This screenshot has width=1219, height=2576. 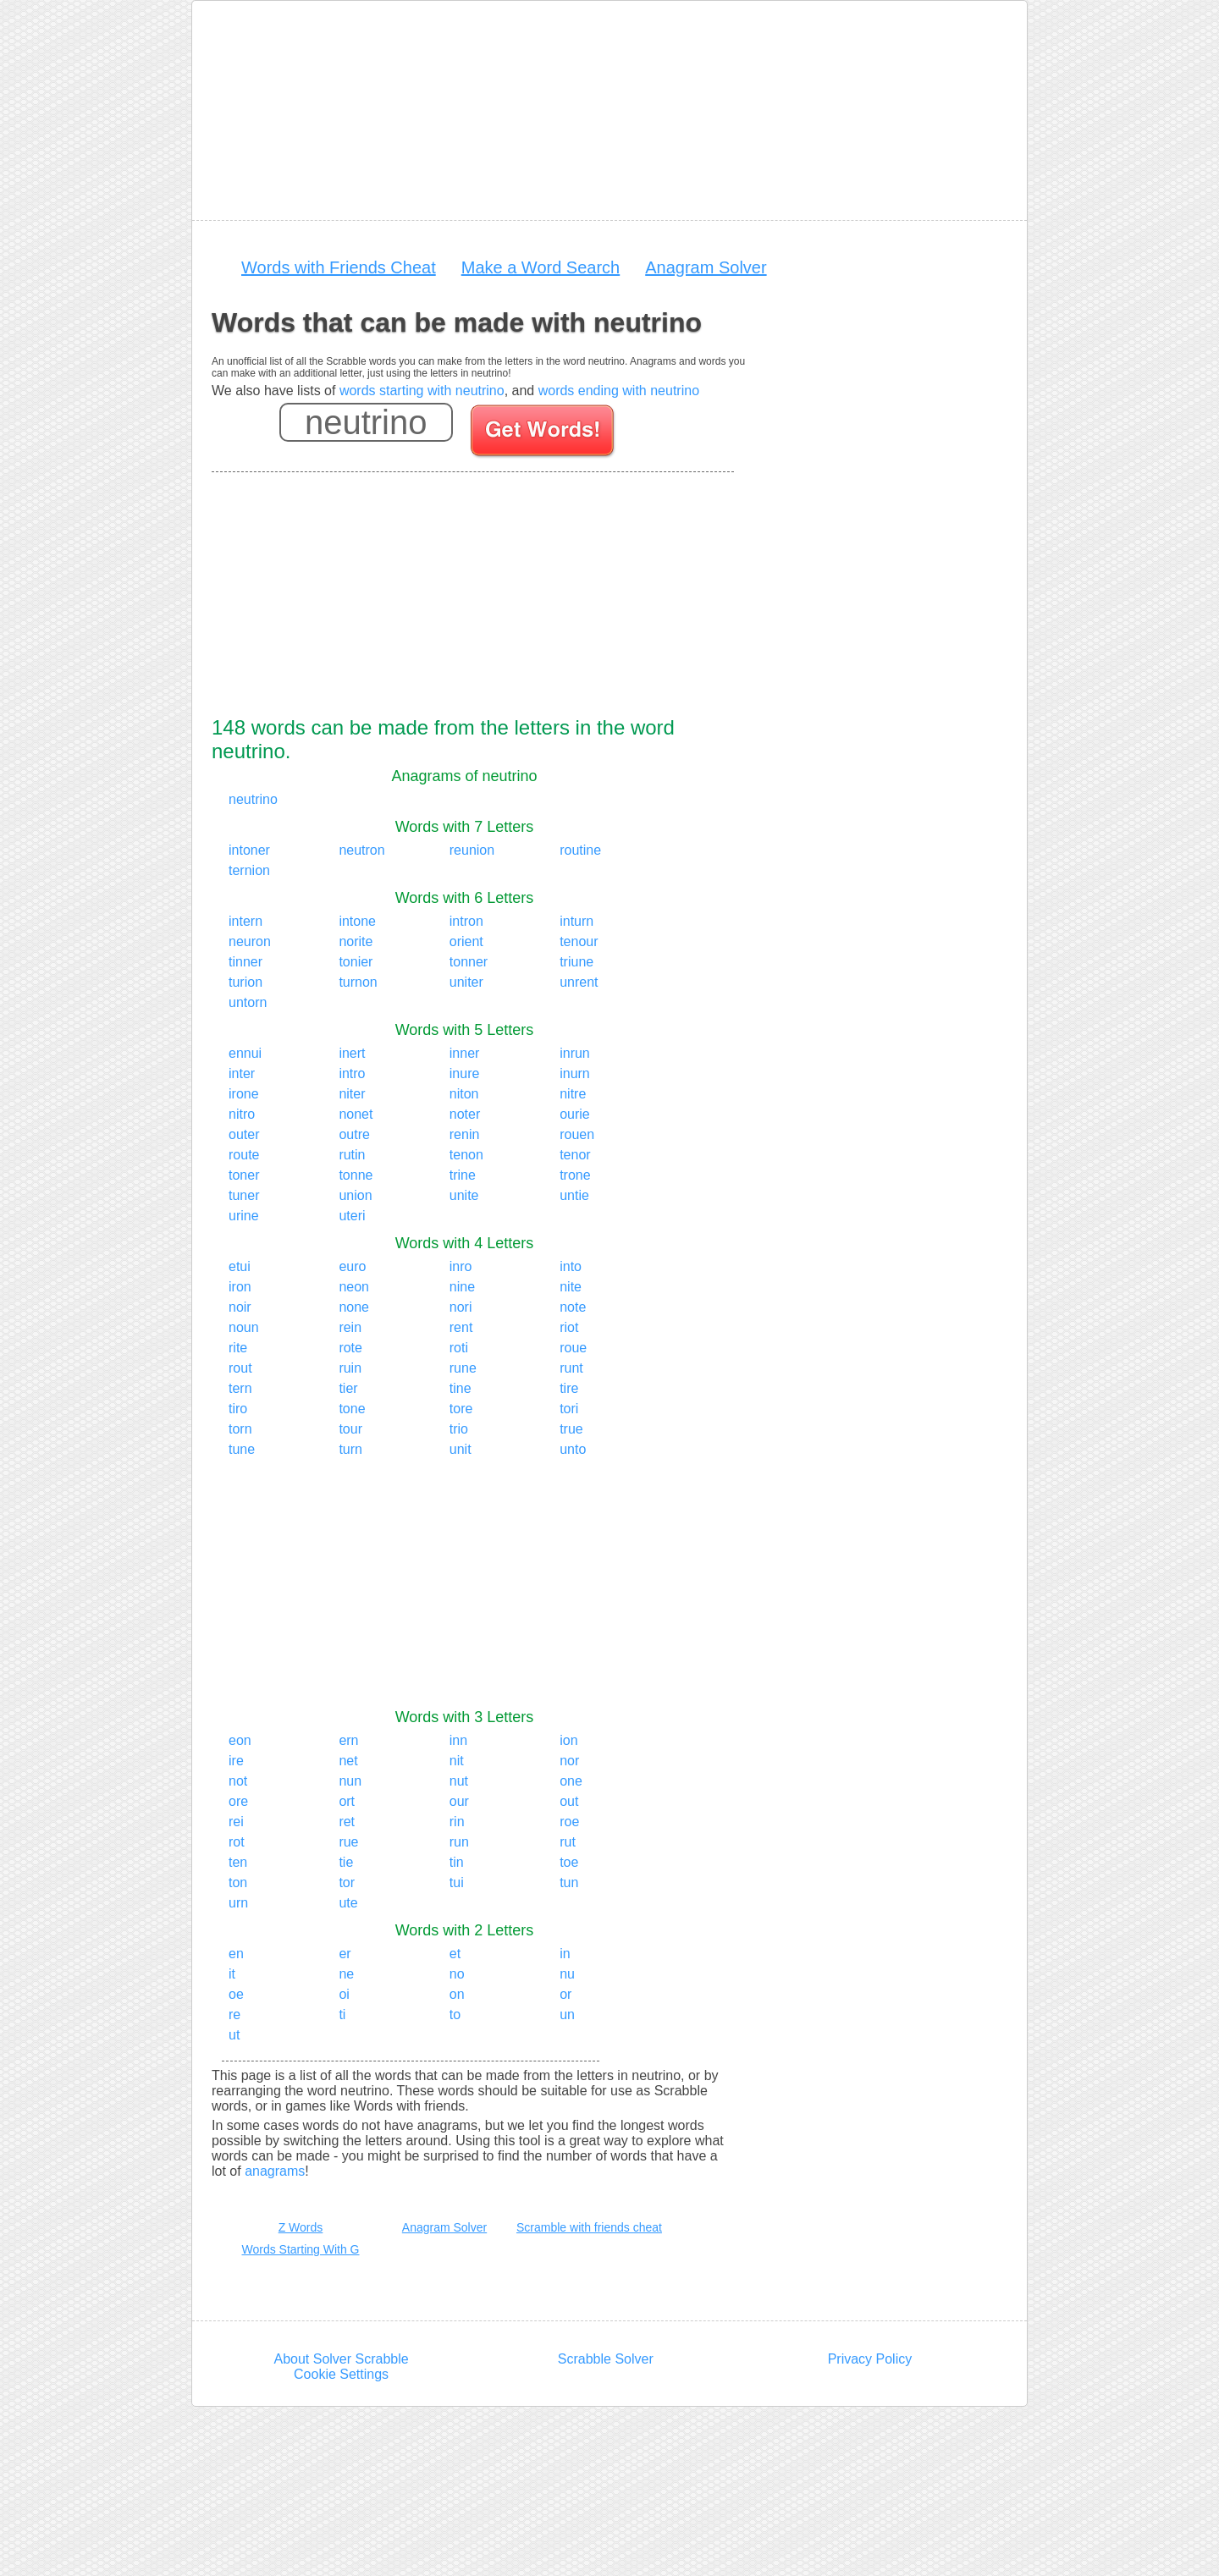 I want to click on Make a Word Search, so click(x=541, y=267).